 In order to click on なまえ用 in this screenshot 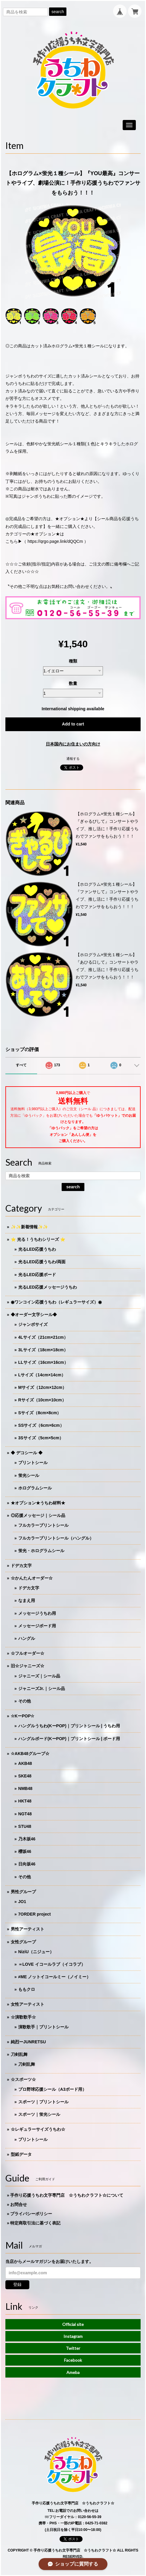, I will do `click(26, 1600)`.